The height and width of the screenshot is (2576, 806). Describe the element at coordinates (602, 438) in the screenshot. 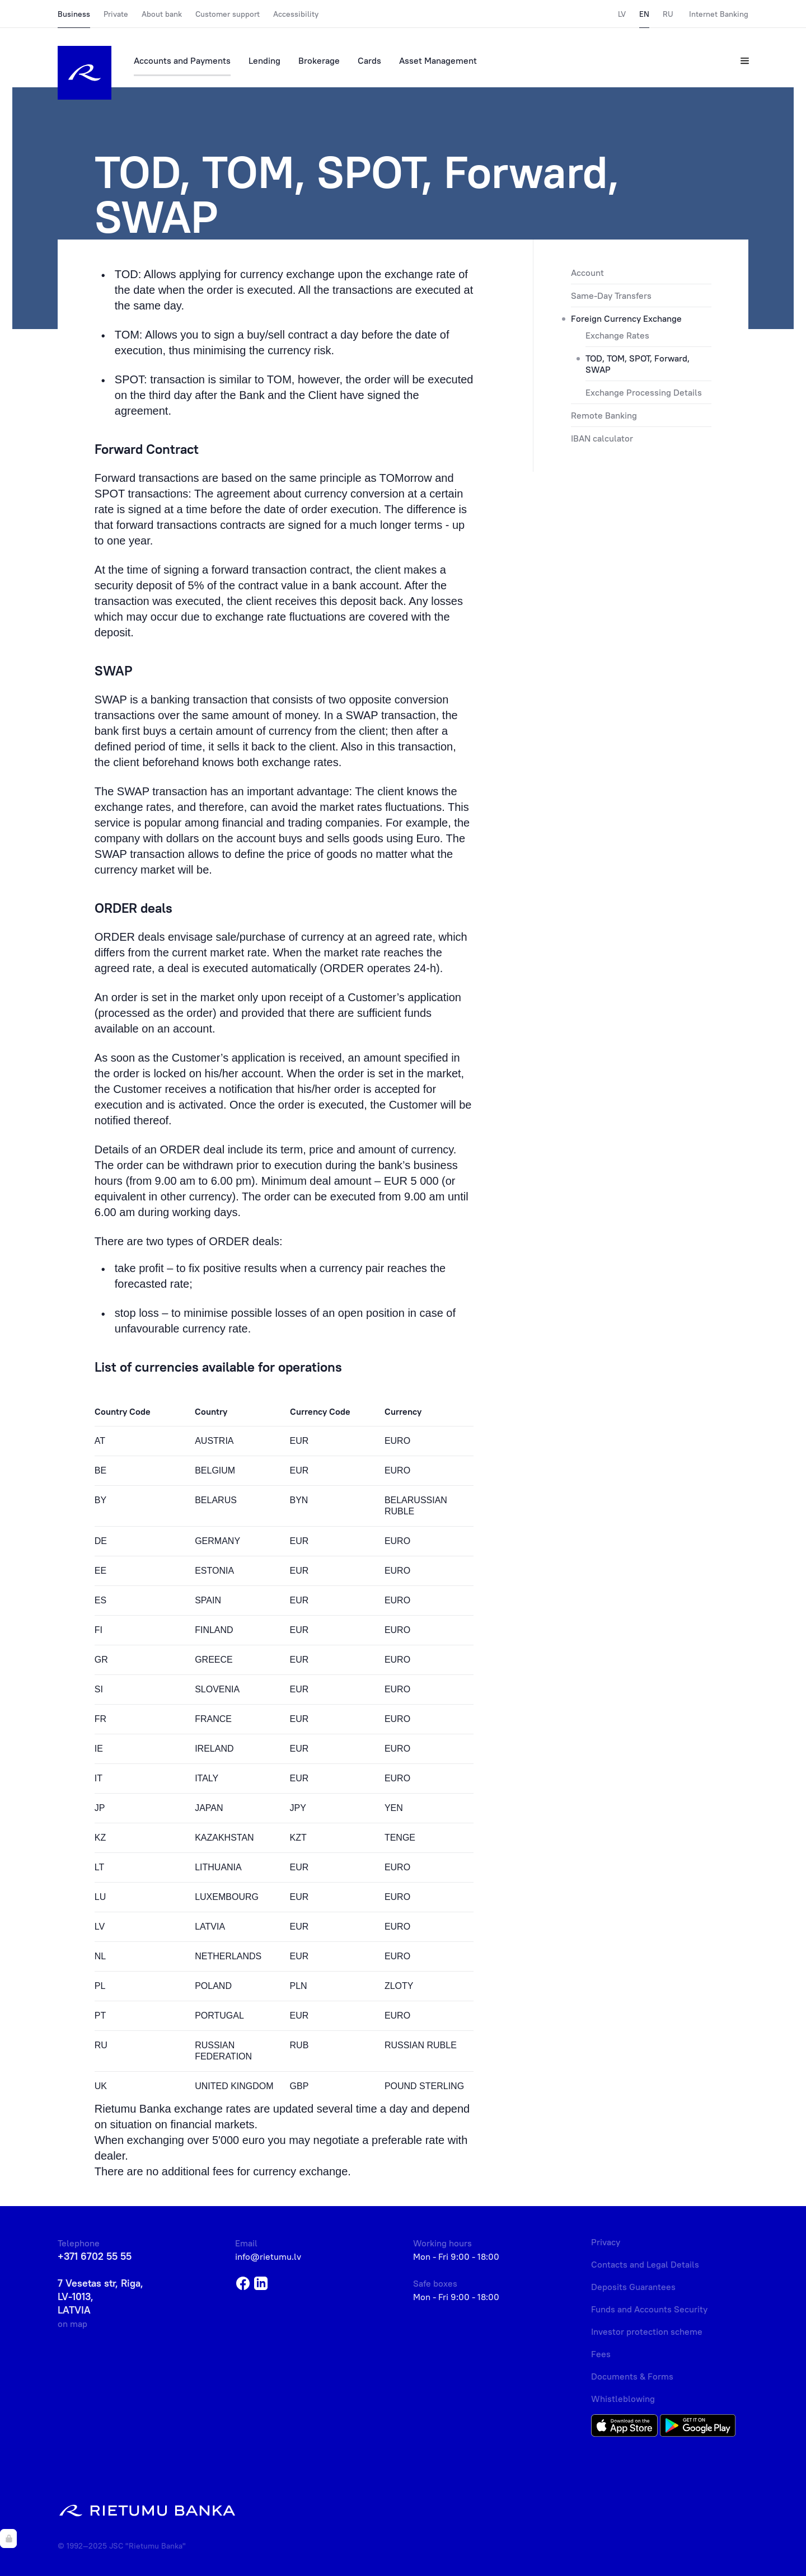

I see `IBAN calculator` at that location.